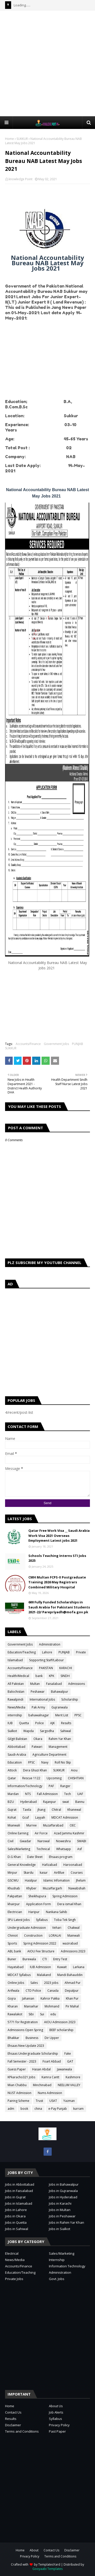 The height and width of the screenshot is (2576, 95). What do you see at coordinates (28, 1044) in the screenshot?
I see `Accounts/Finance` at bounding box center [28, 1044].